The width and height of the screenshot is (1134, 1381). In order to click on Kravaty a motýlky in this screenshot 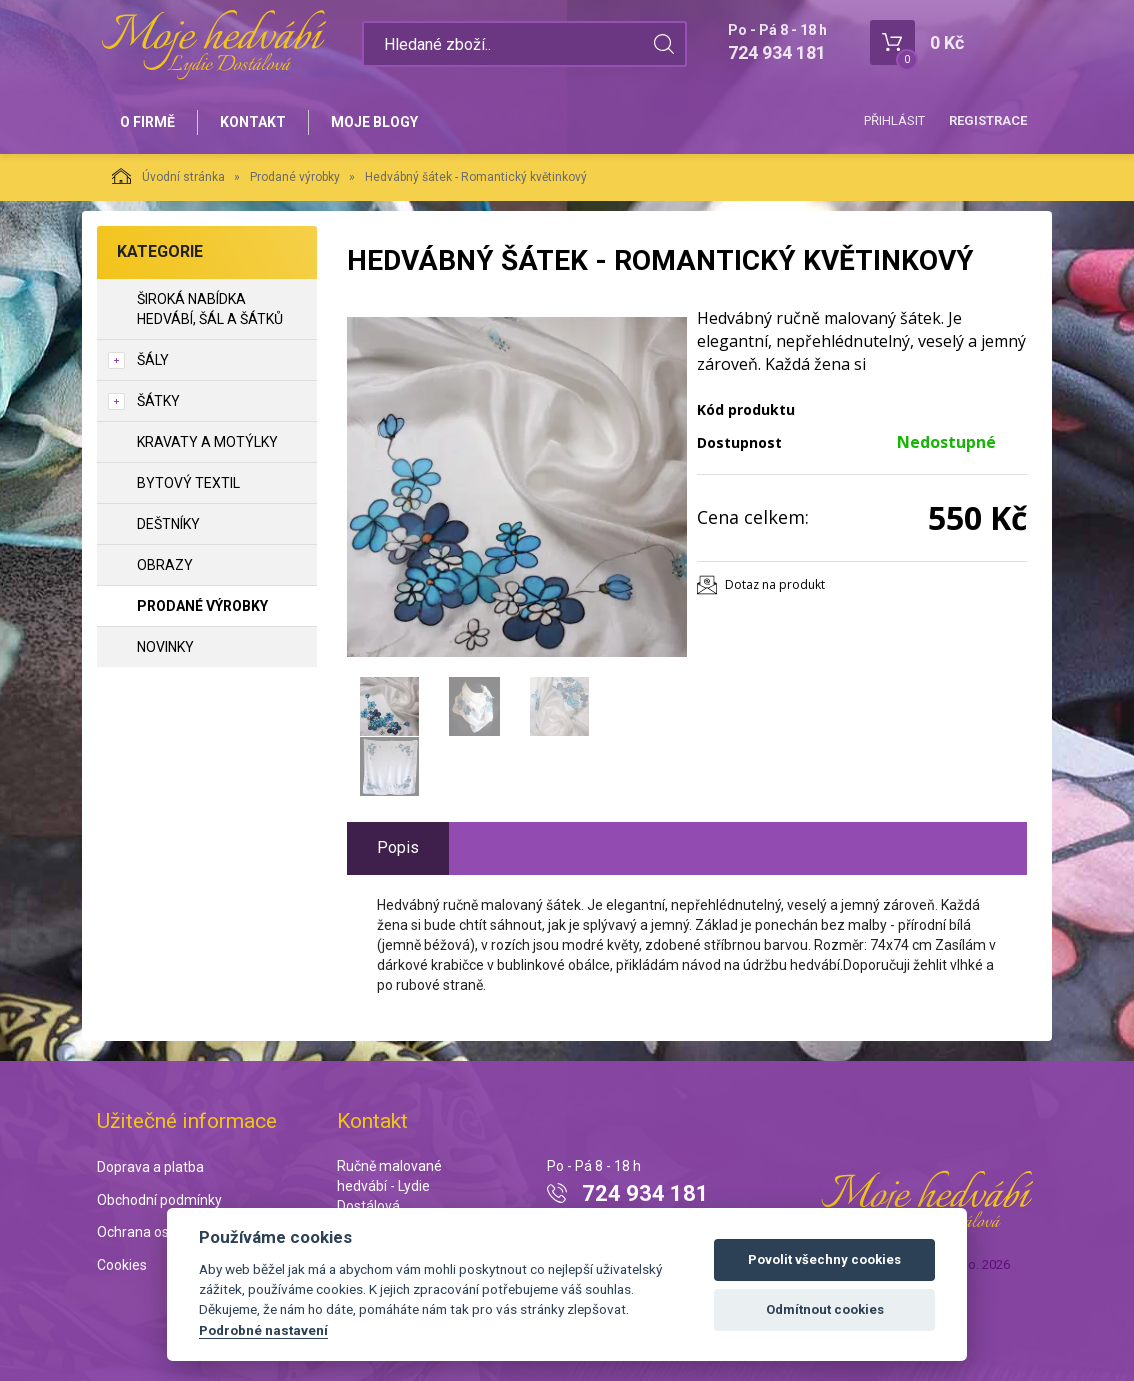, I will do `click(207, 442)`.